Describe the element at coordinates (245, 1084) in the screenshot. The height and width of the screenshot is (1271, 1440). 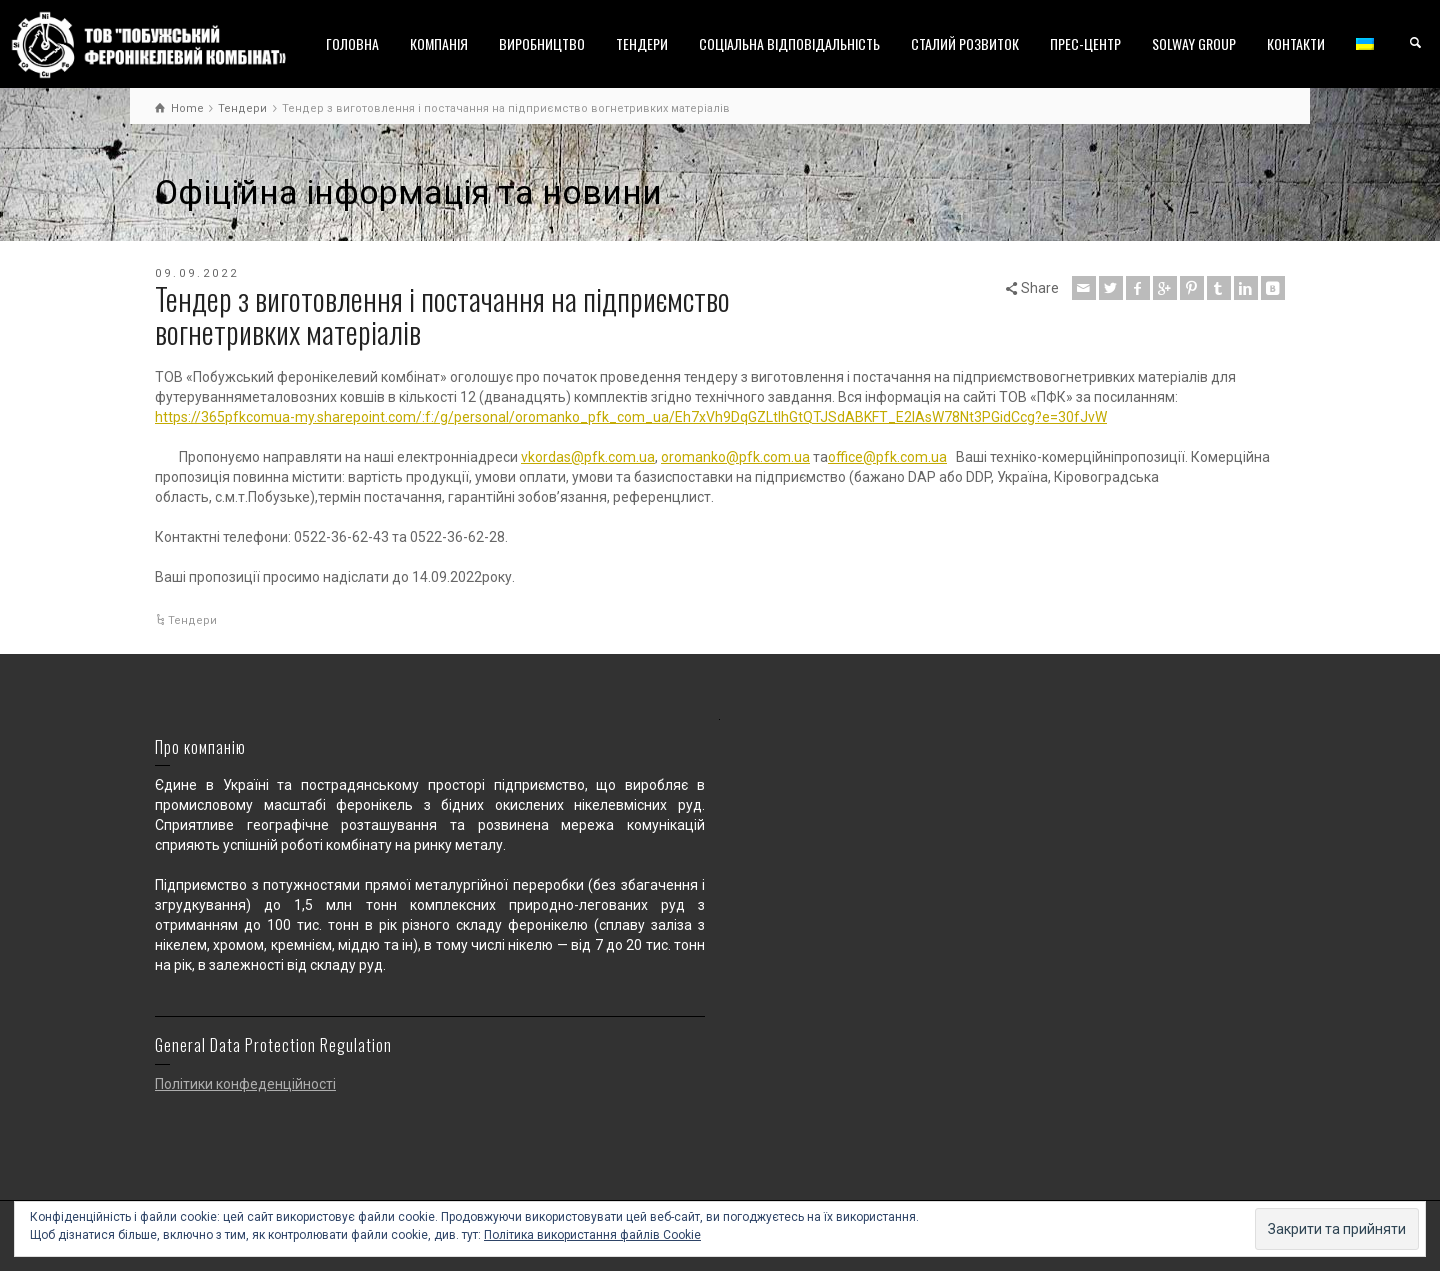
I see `Політики конфеденційності` at that location.